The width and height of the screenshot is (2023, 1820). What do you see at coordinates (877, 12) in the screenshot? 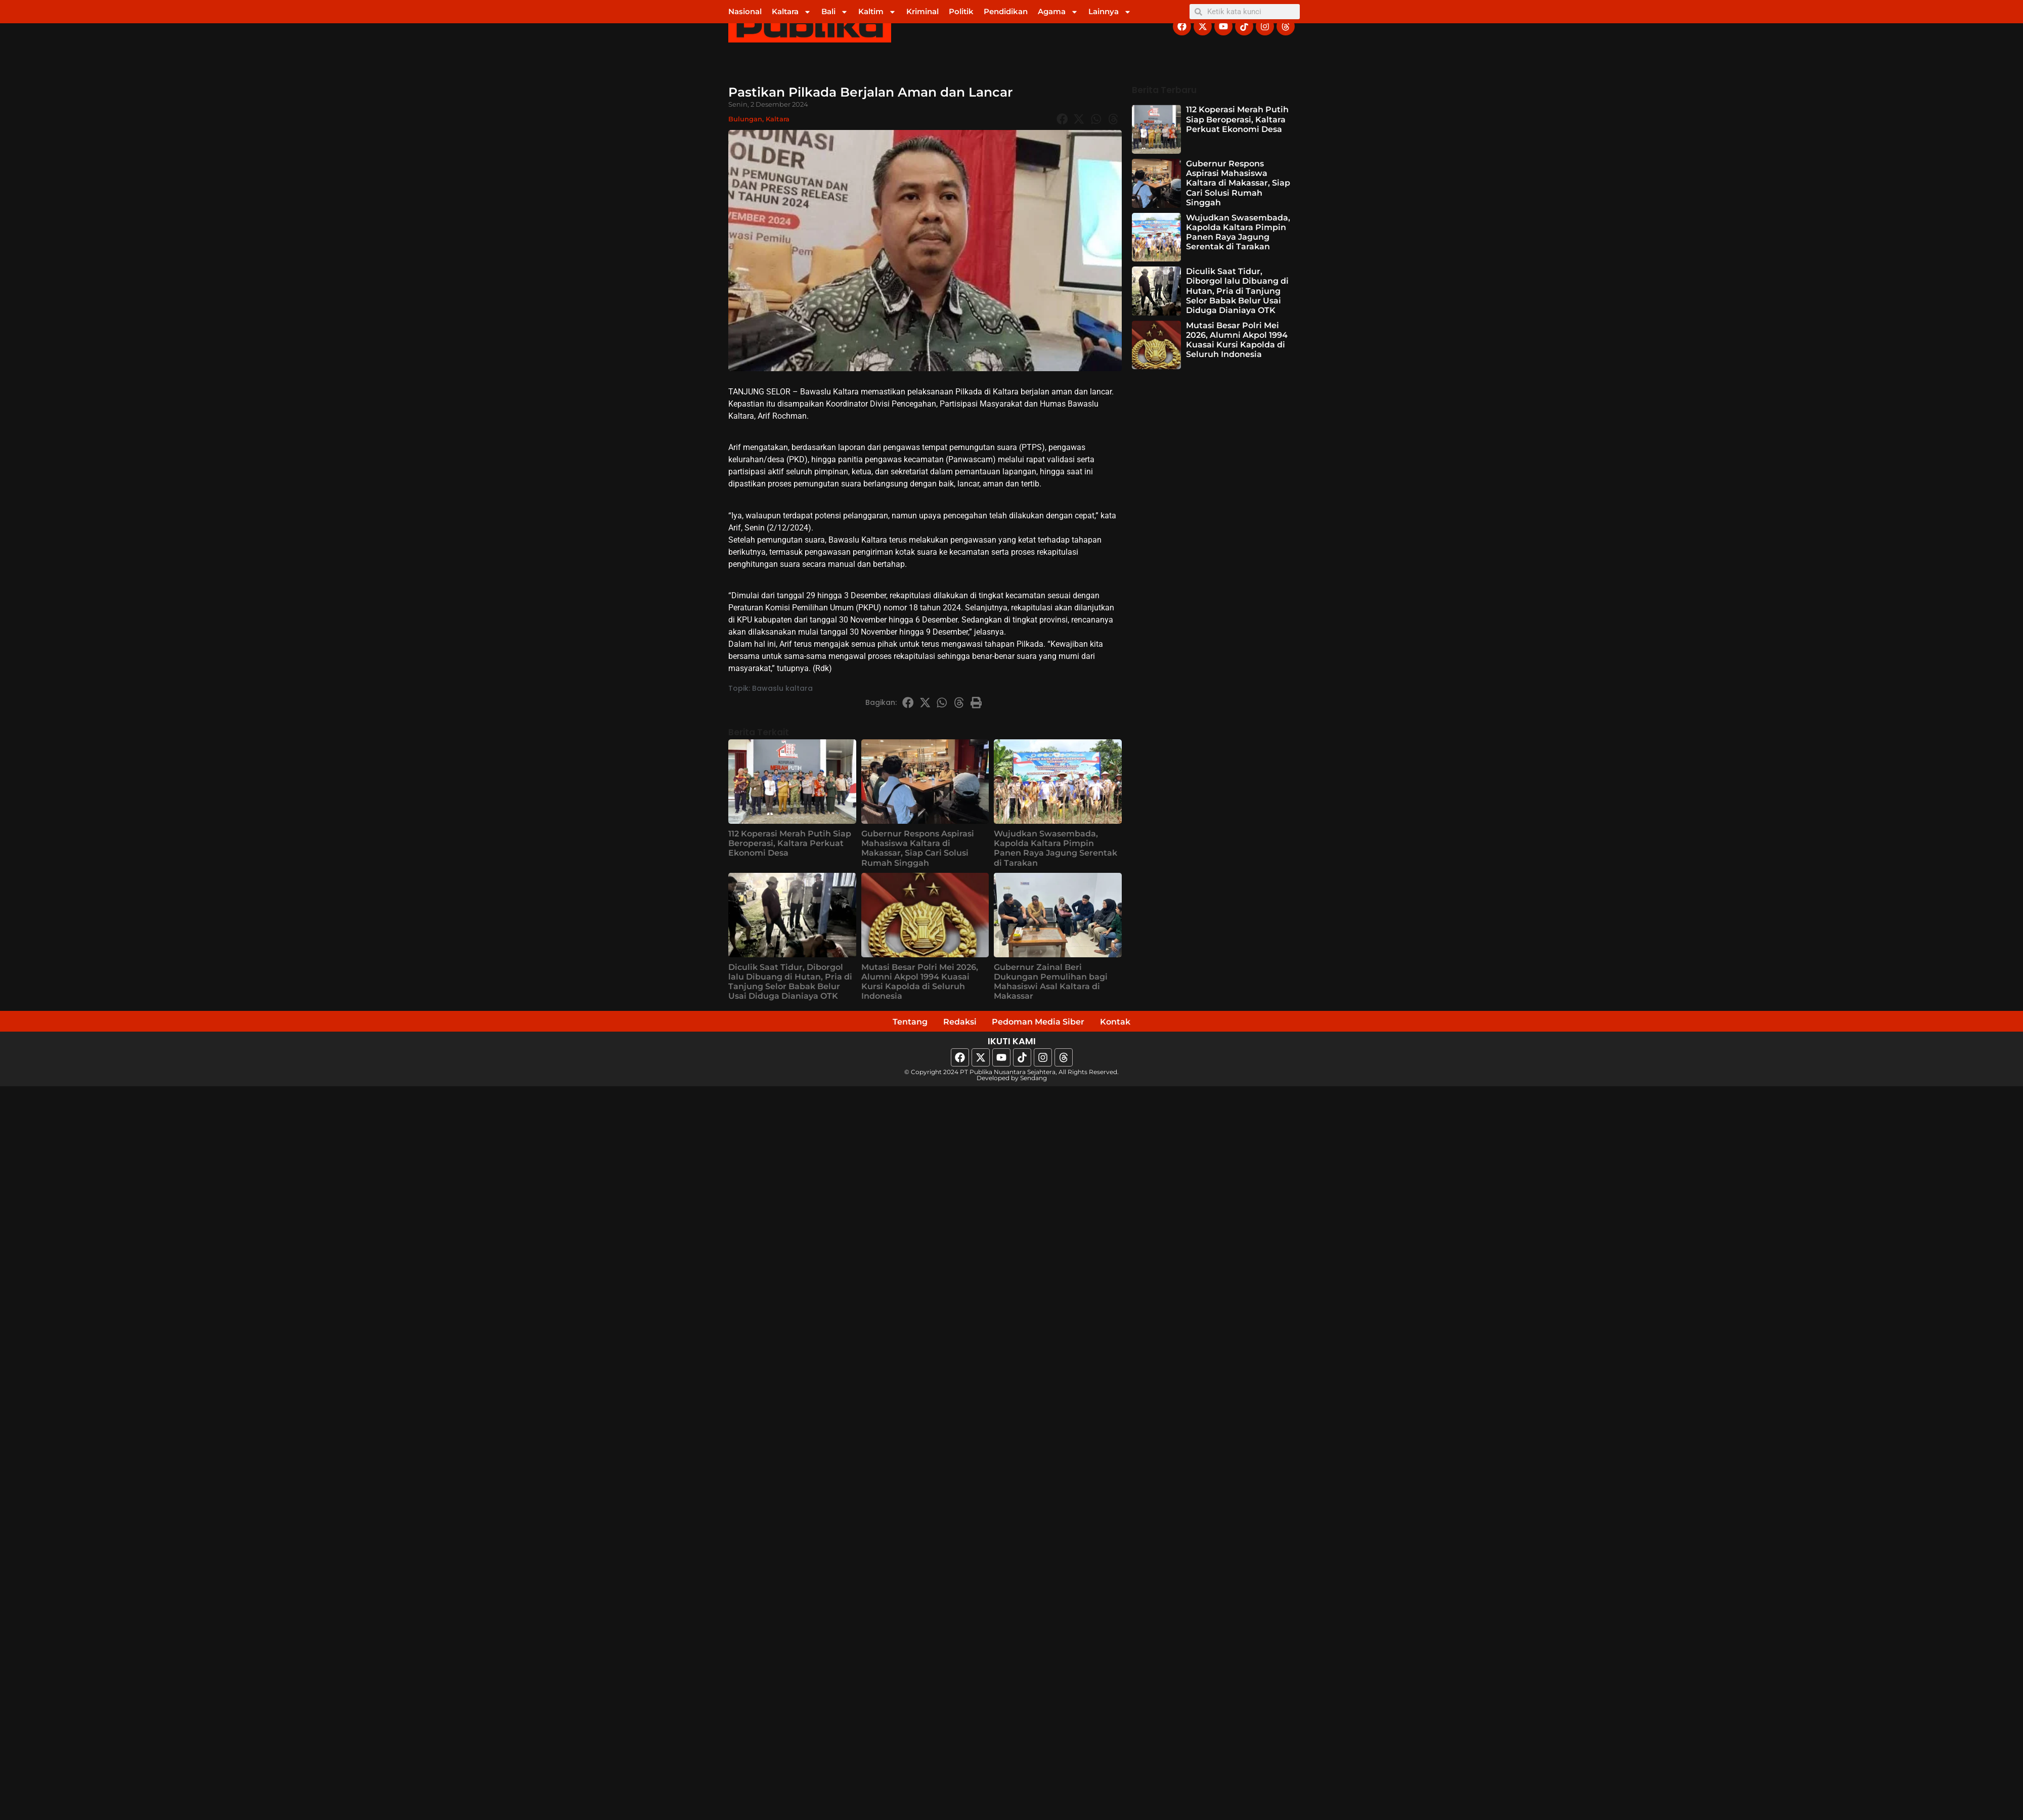
I see `Kaltim` at bounding box center [877, 12].